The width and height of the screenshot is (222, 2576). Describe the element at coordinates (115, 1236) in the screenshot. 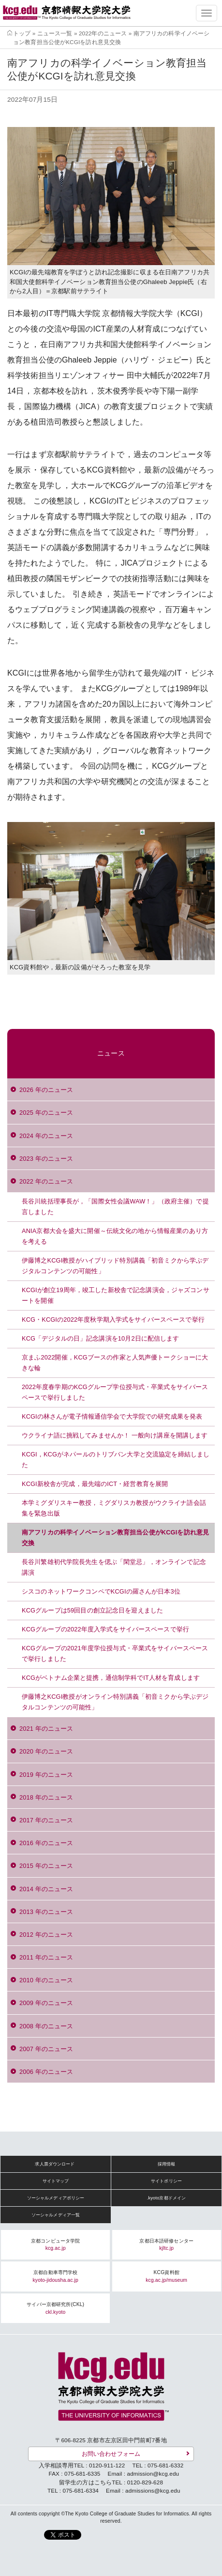

I see `ANIA京都大会を盛大に開催～伝統文化の地から情報産業のあり方を考える` at that location.